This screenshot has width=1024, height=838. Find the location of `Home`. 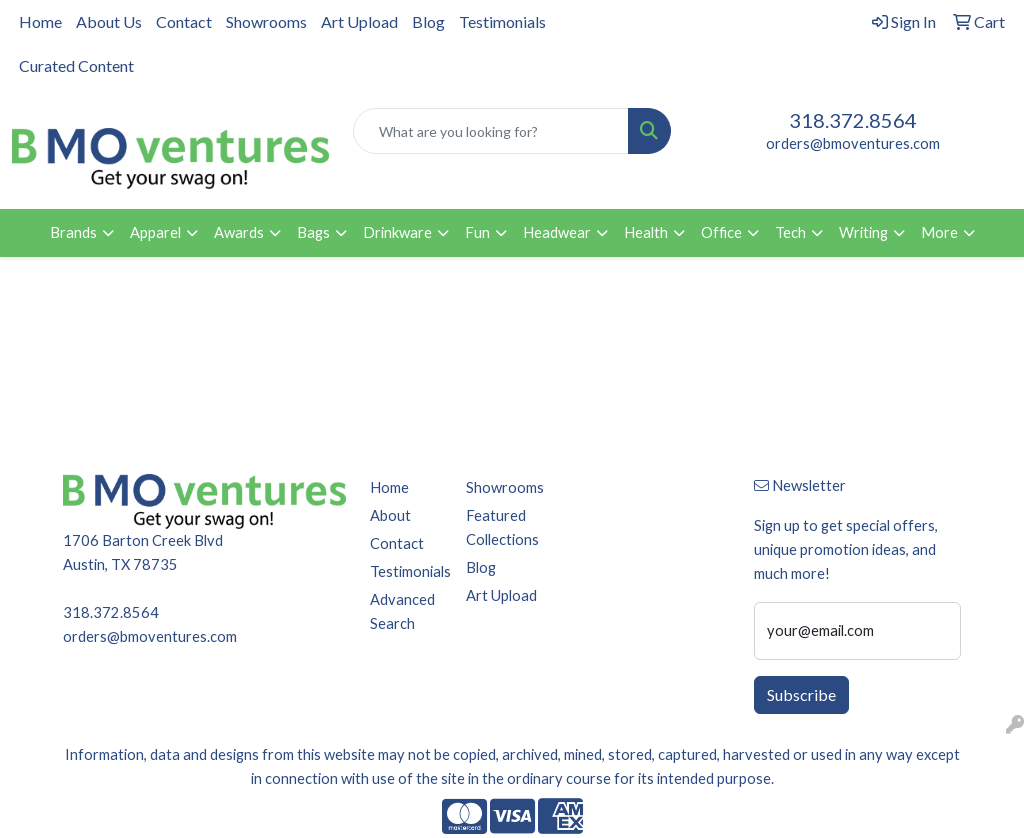

Home is located at coordinates (40, 21).